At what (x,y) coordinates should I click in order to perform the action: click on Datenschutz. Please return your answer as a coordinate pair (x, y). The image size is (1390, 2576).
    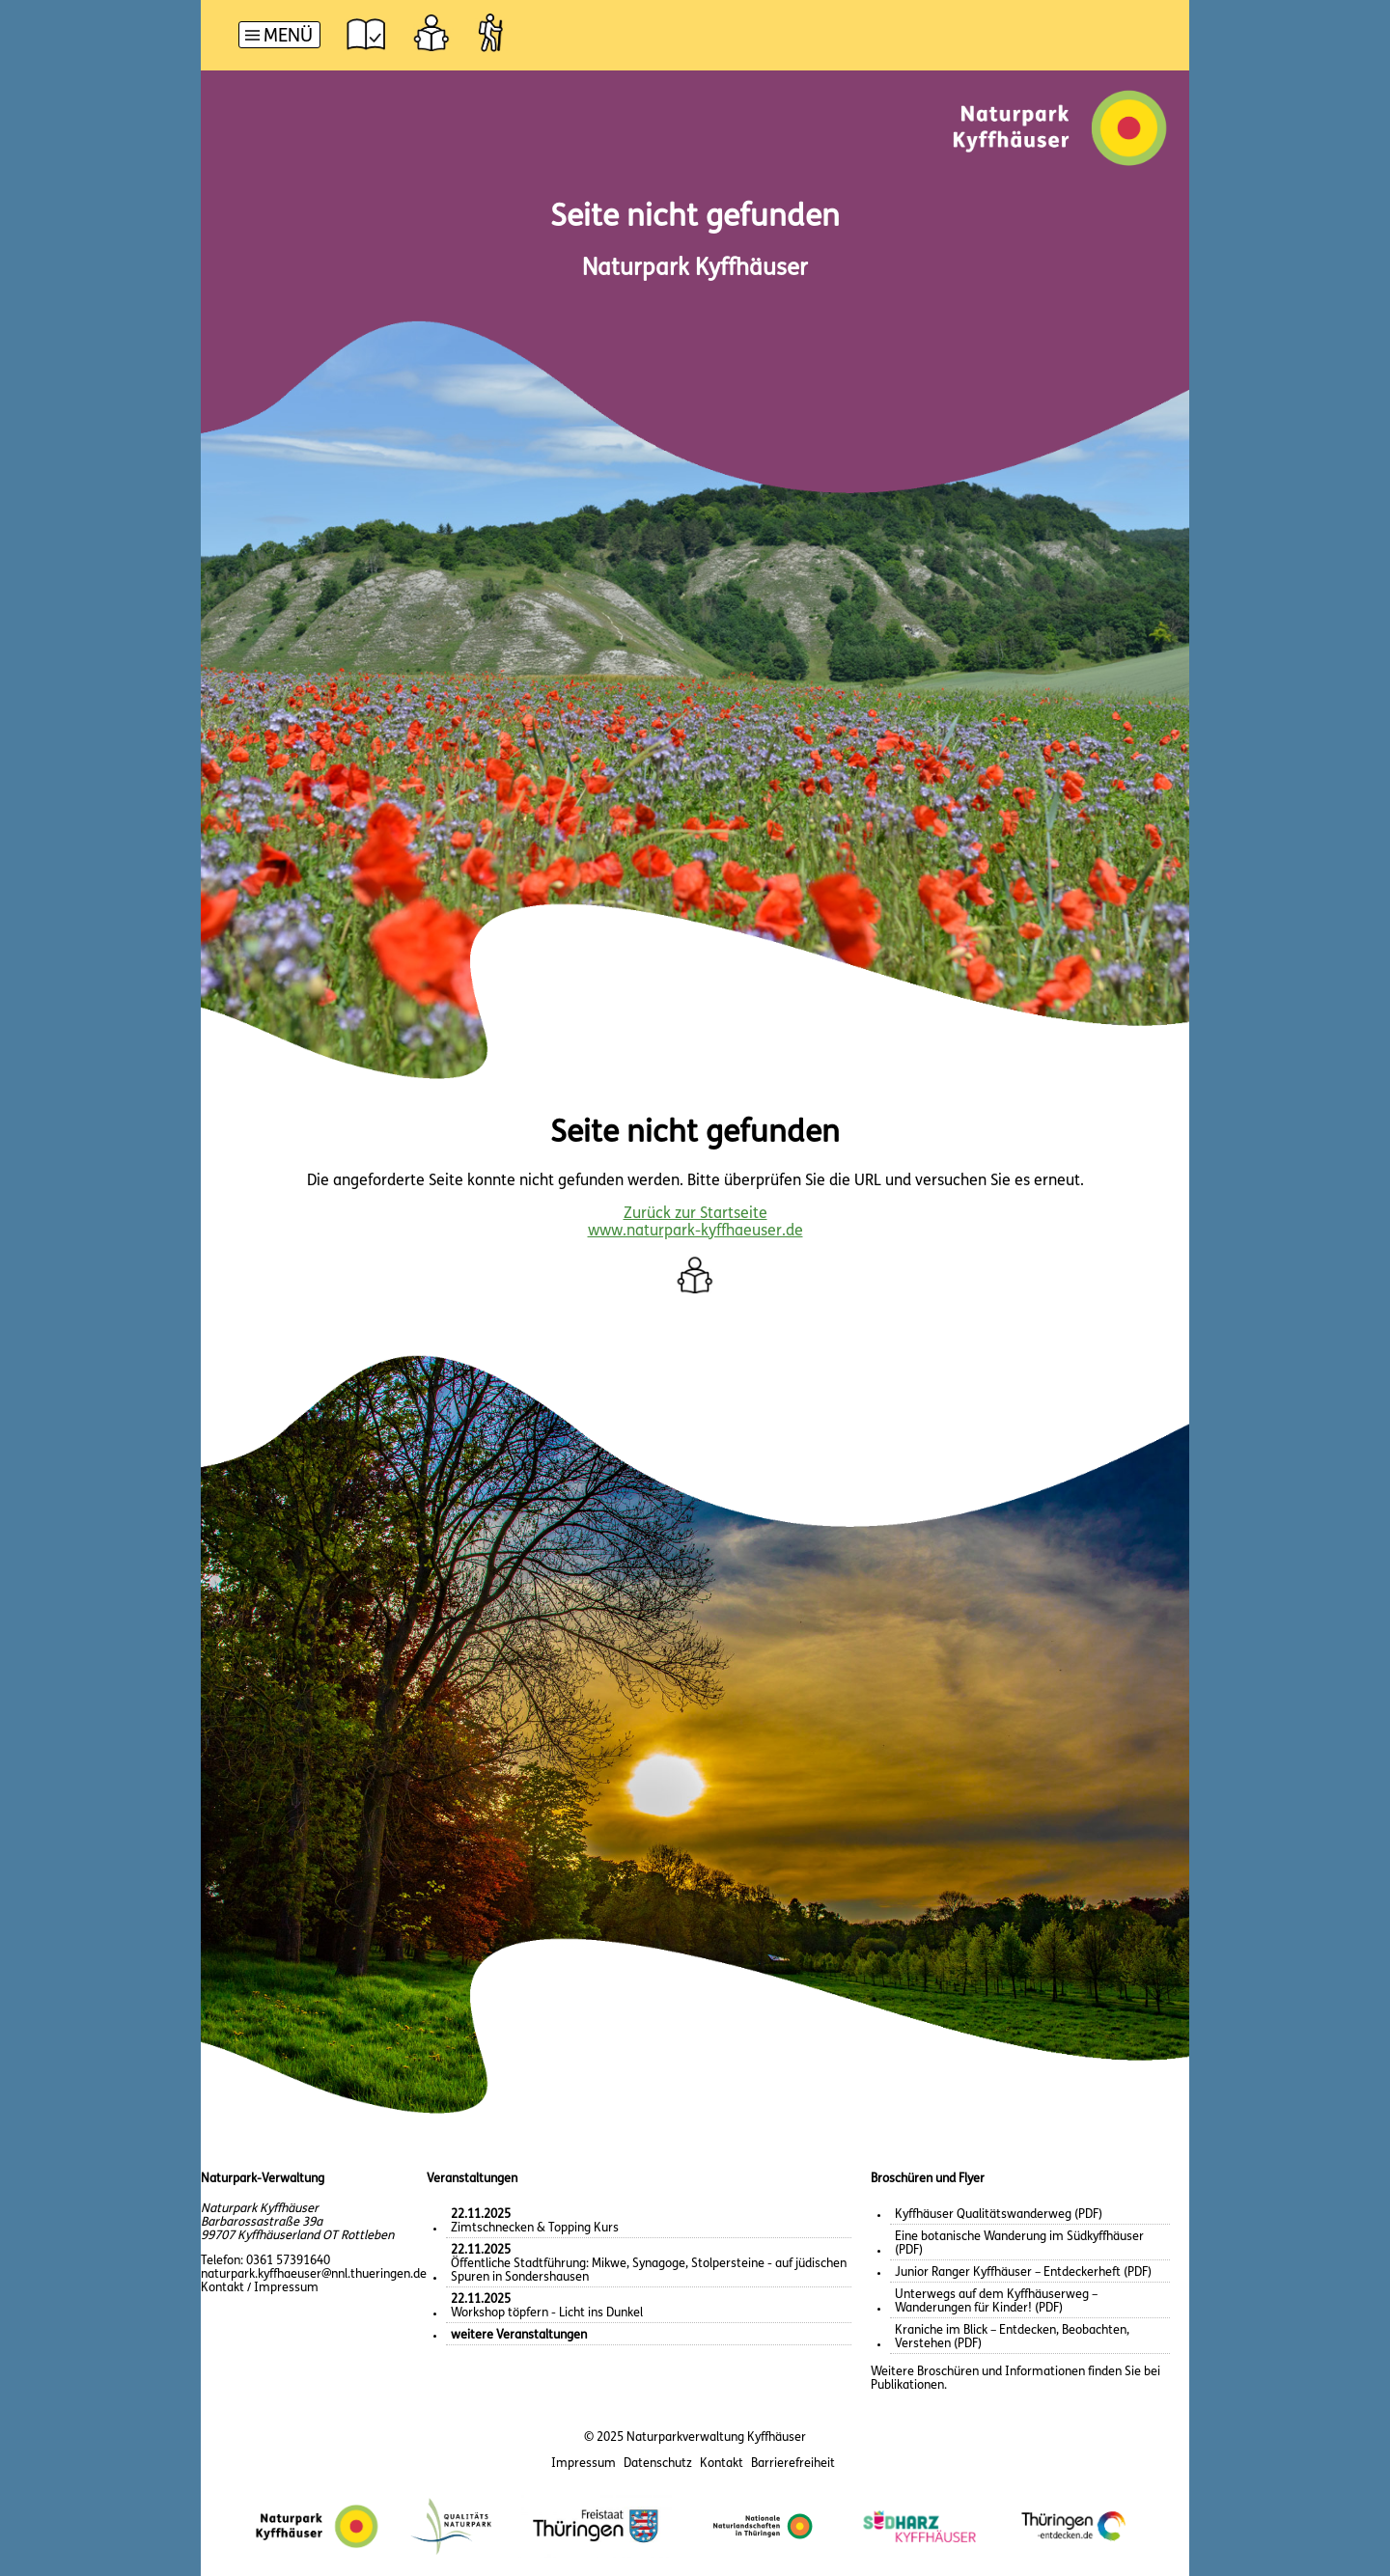
    Looking at the image, I should click on (658, 2463).